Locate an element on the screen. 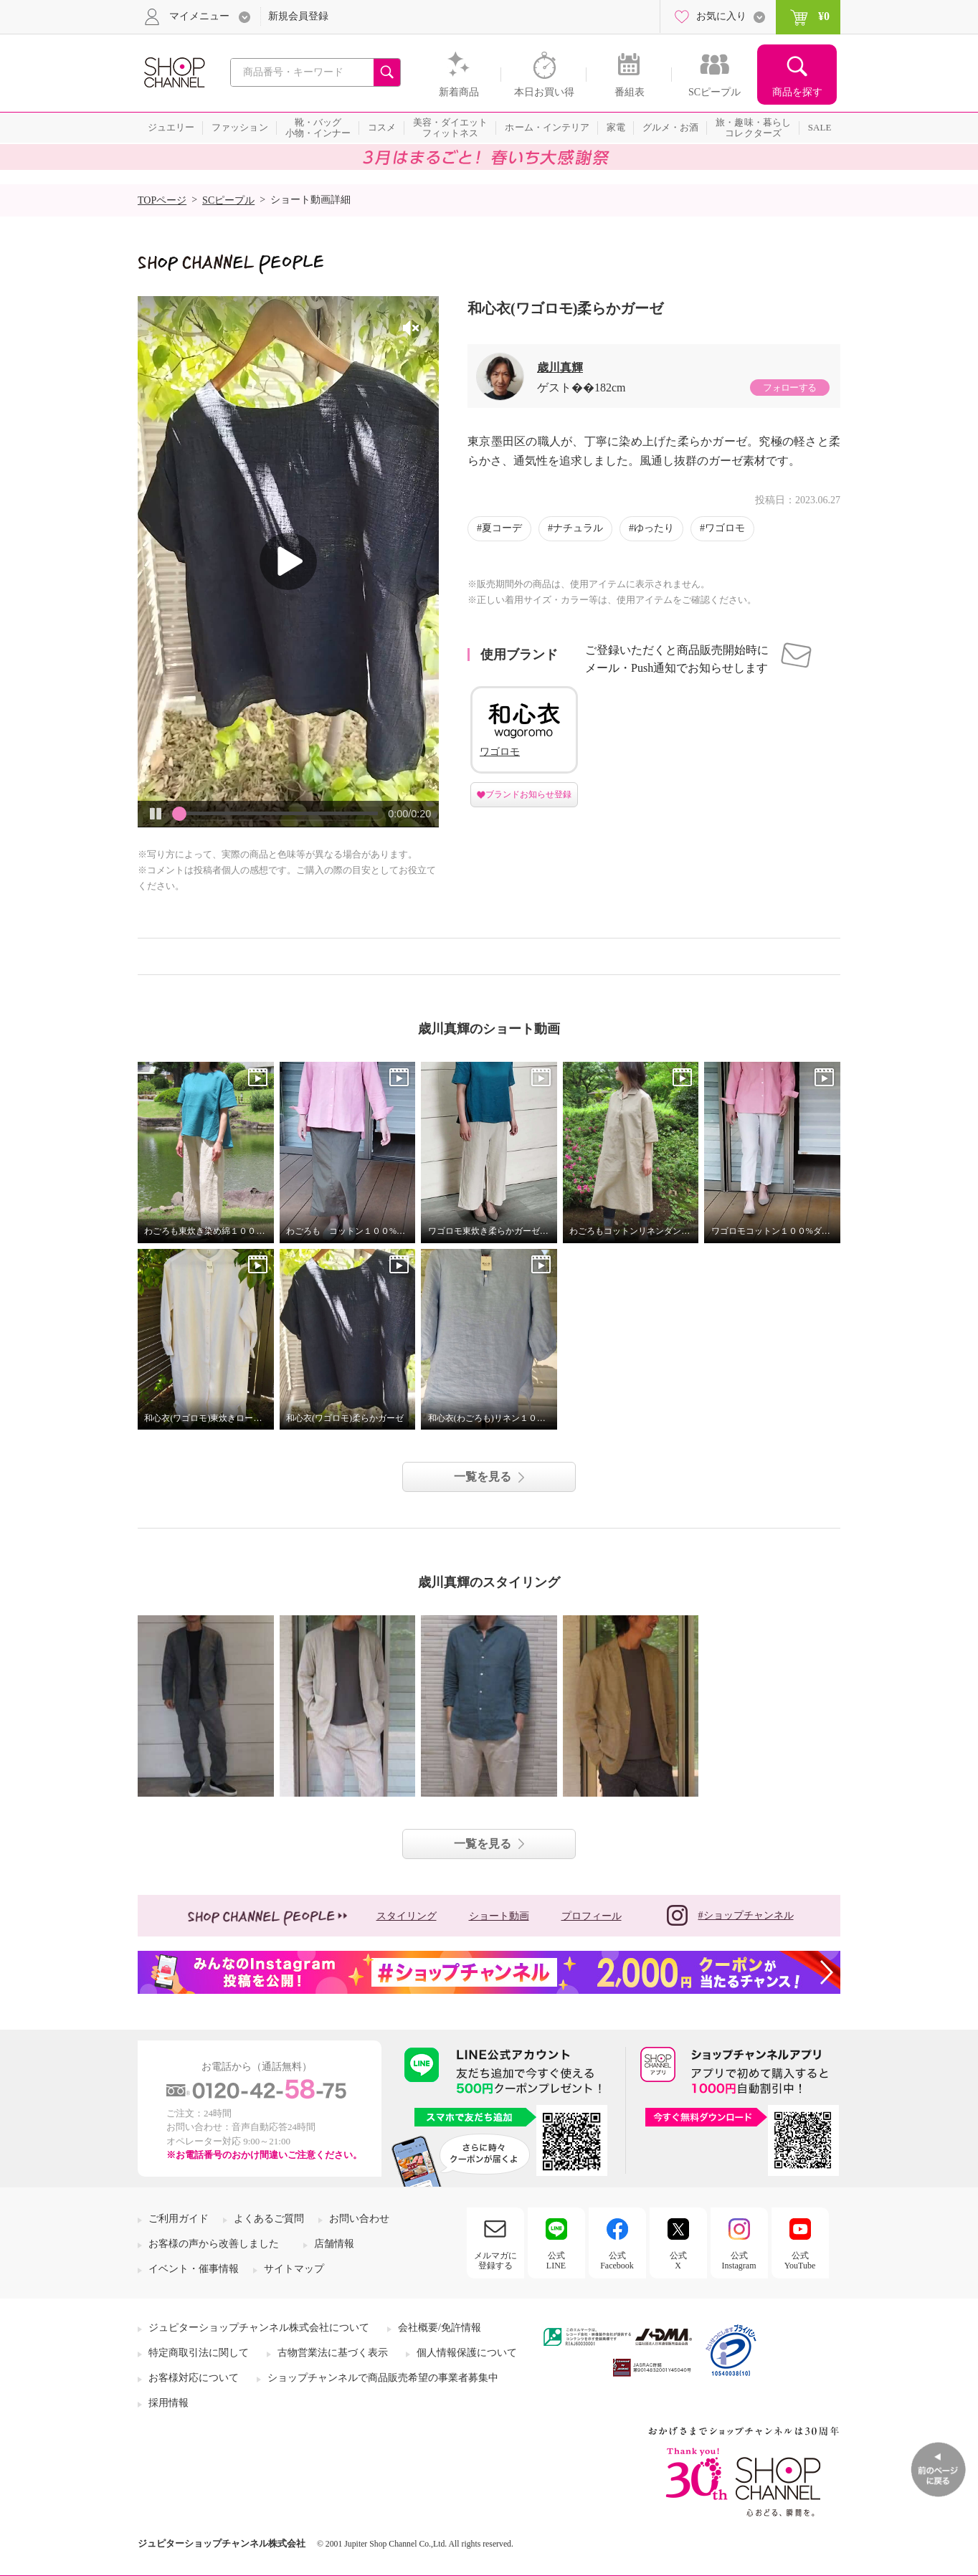 The width and height of the screenshot is (978, 2576). プロフィール is located at coordinates (591, 1916).